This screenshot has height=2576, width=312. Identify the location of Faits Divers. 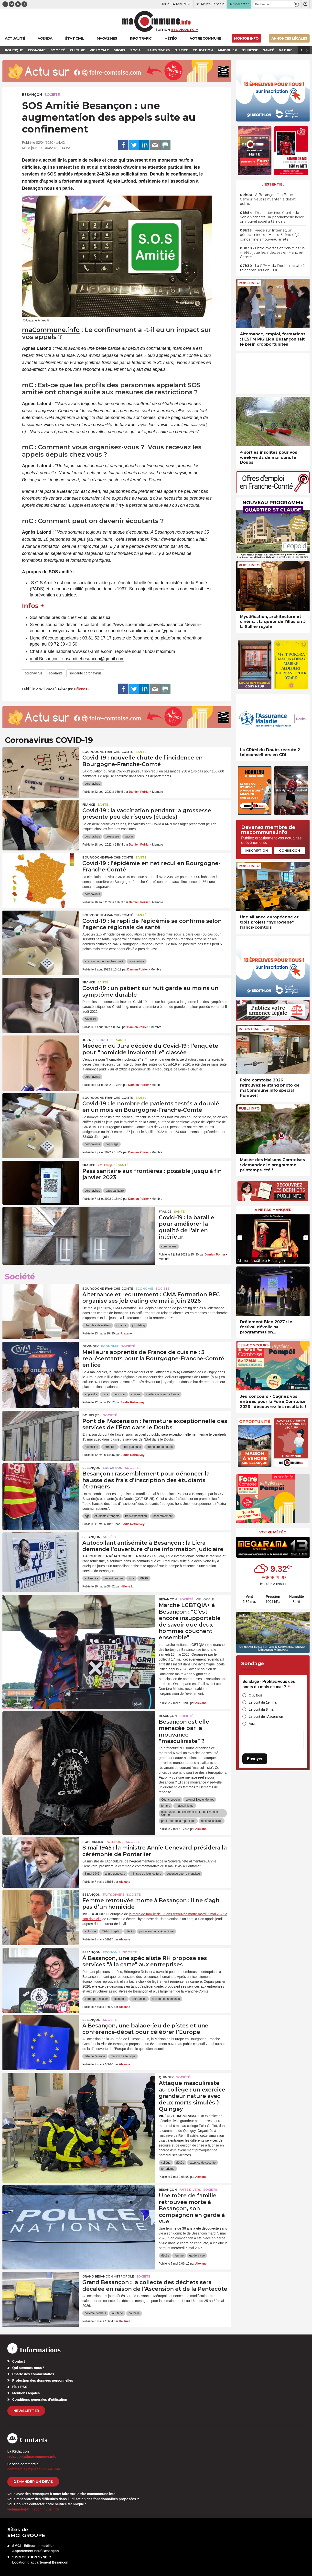
(113, 1894).